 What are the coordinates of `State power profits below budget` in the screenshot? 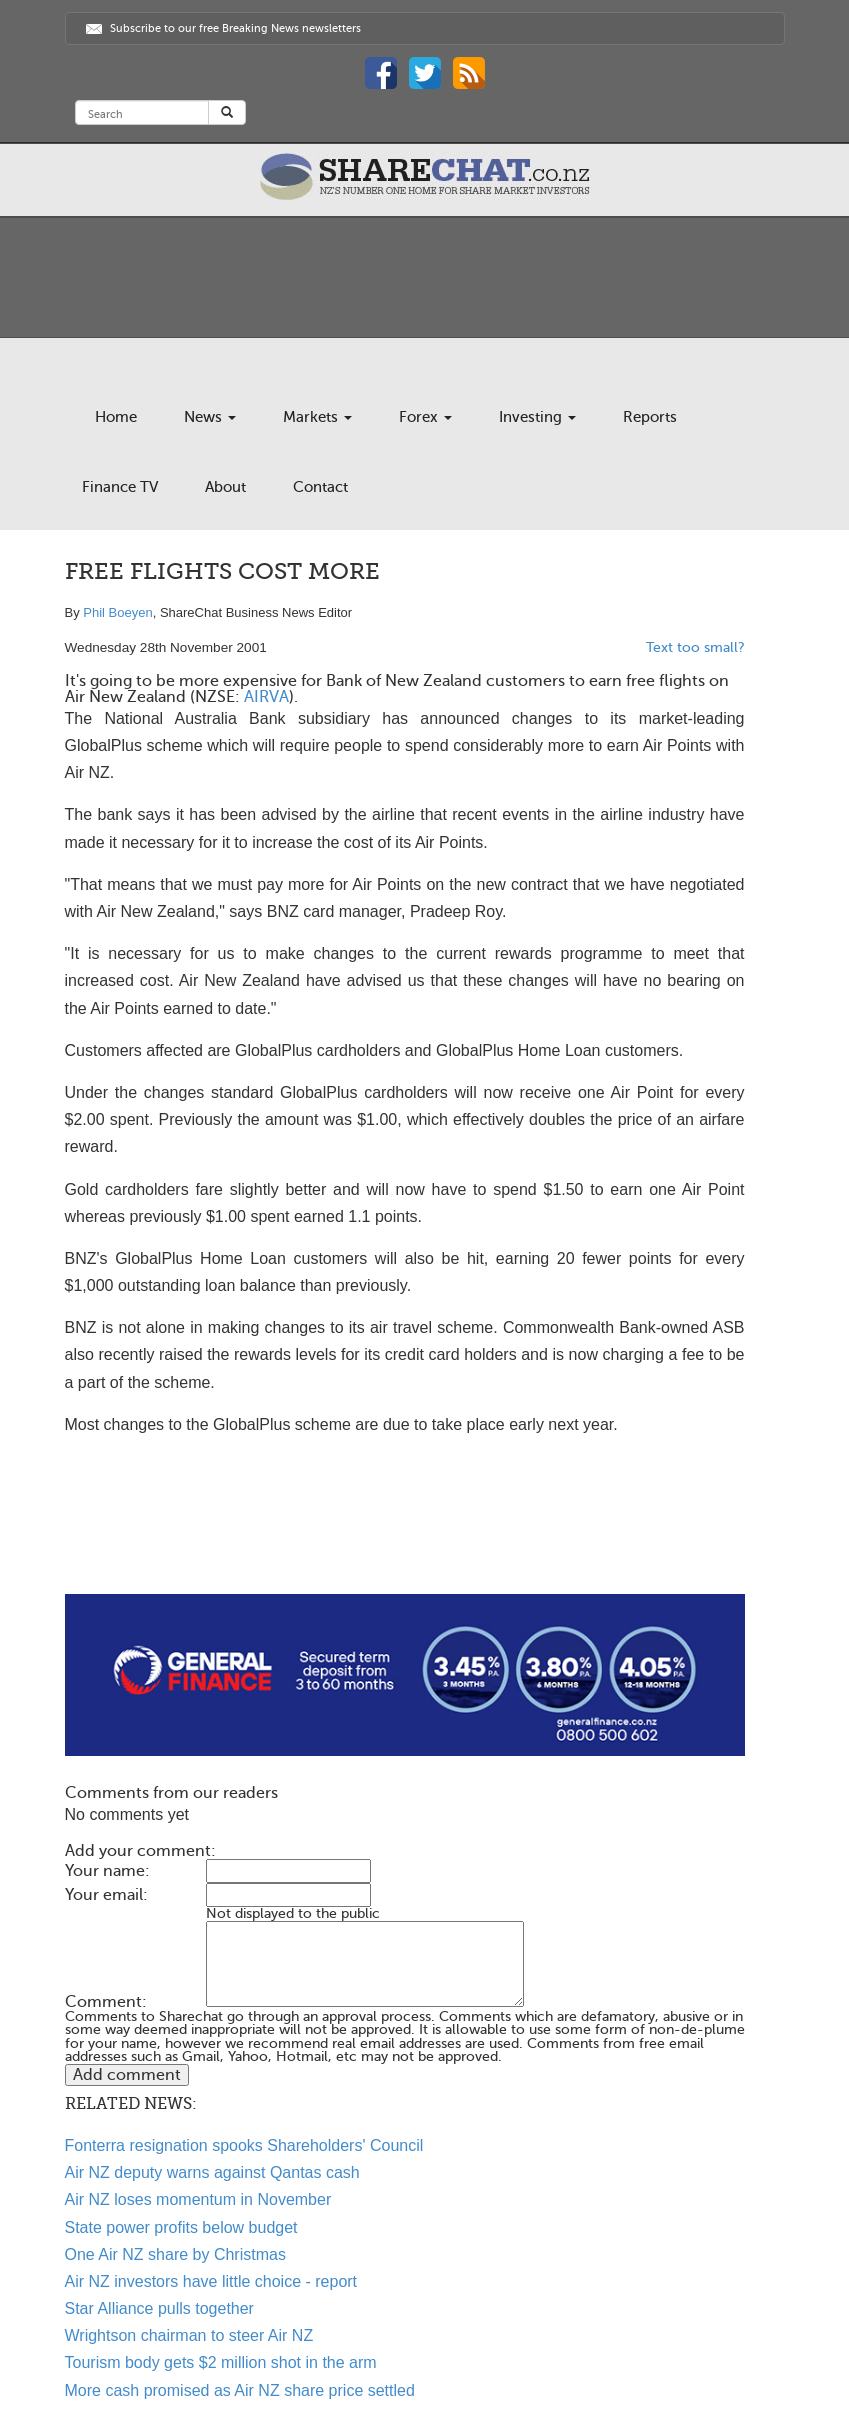 It's located at (181, 2227).